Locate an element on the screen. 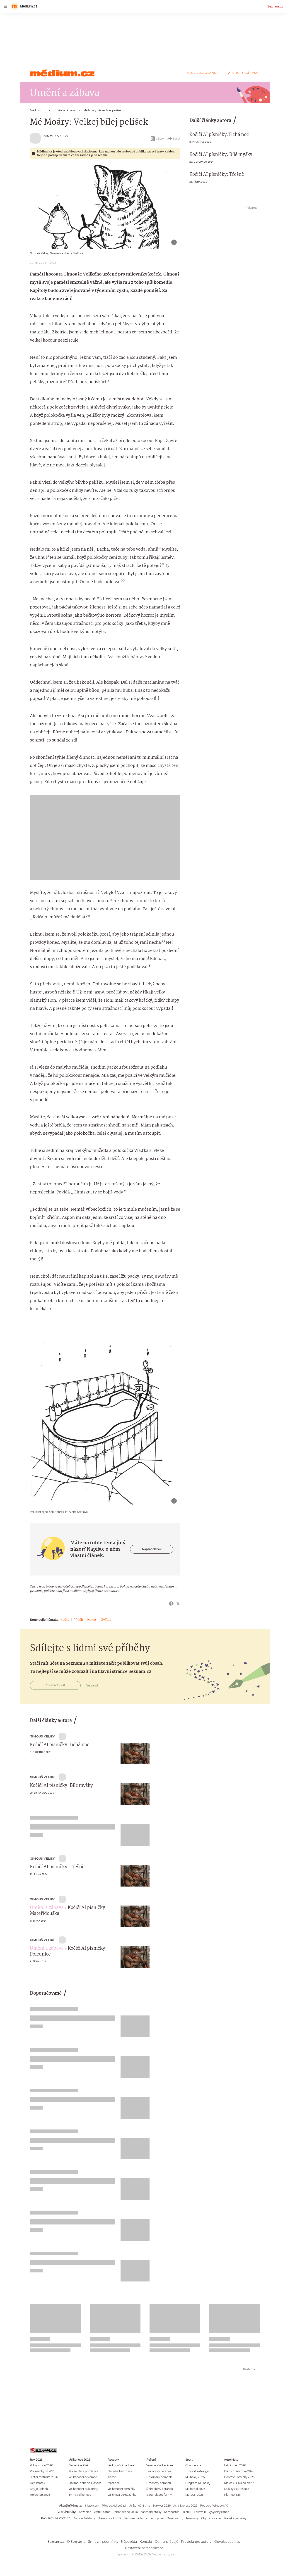  Chci začít psát is located at coordinates (242, 72).